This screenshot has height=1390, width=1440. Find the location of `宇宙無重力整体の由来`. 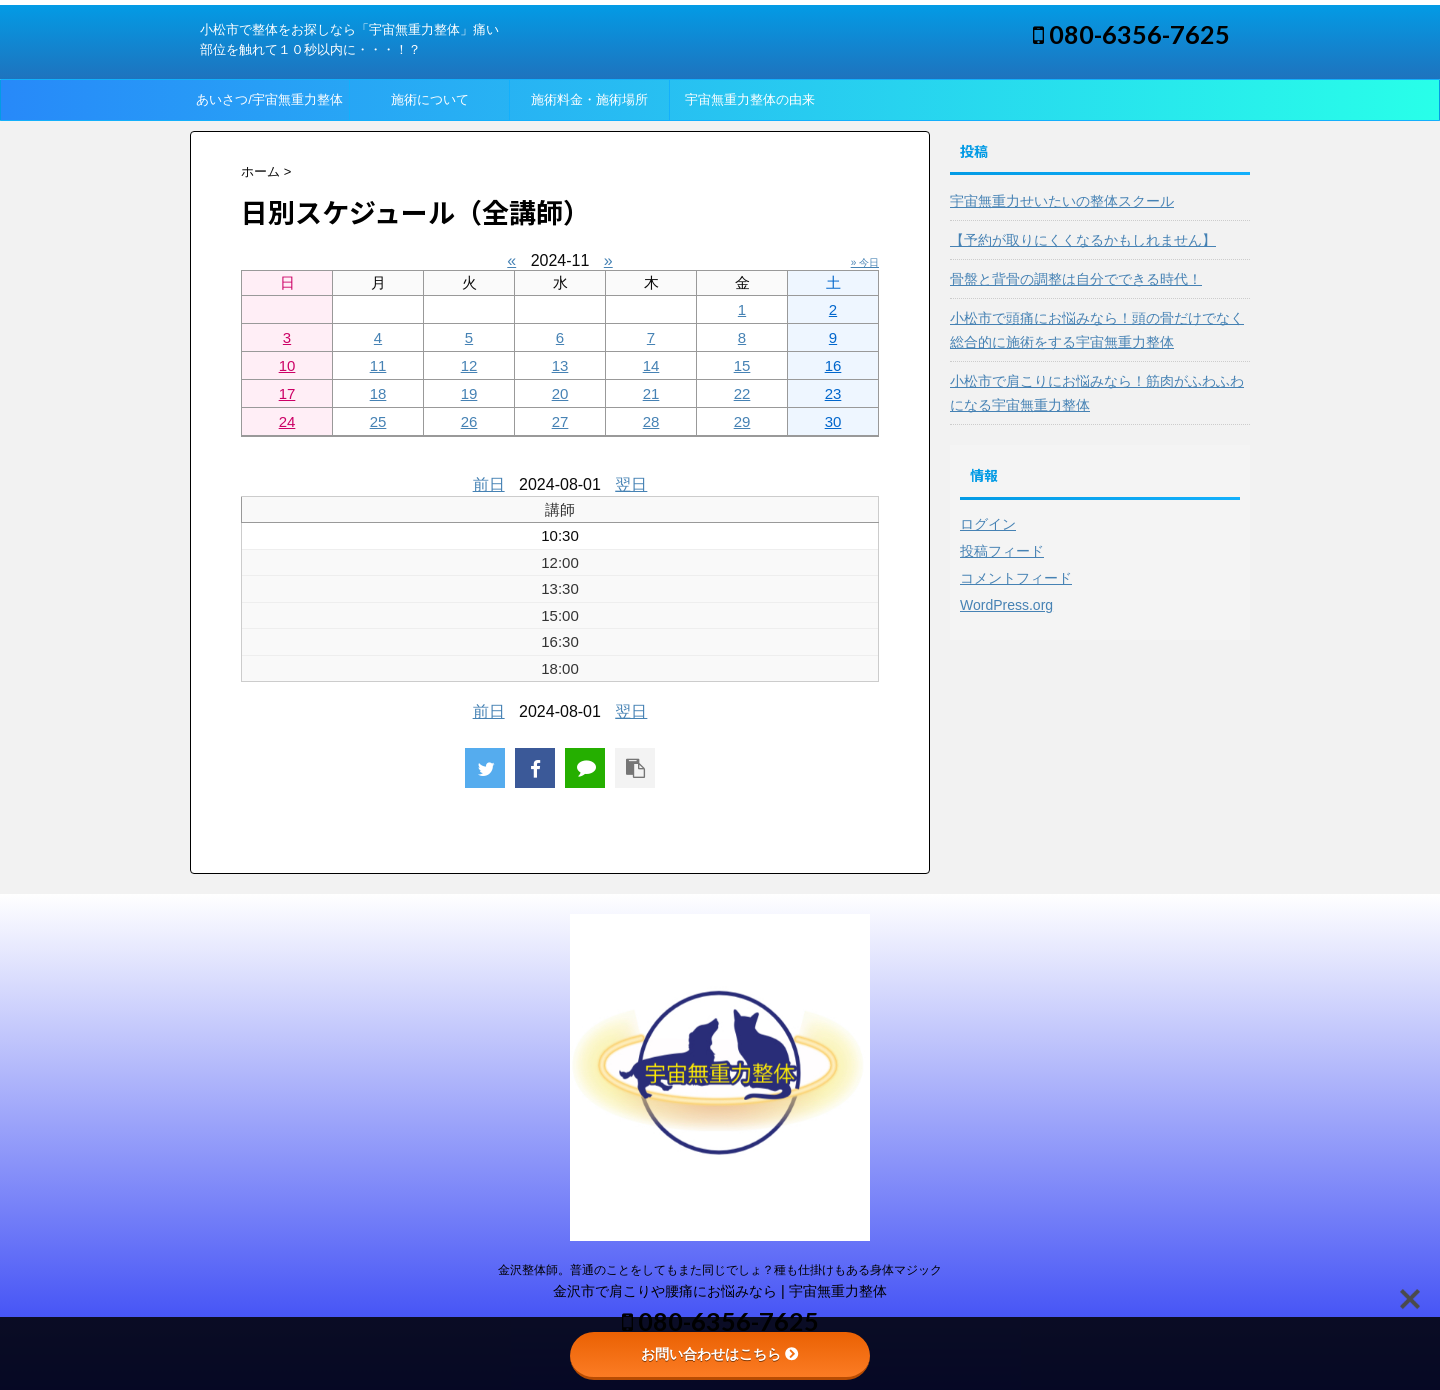

宇宙無重力整体の由来 is located at coordinates (750, 99).